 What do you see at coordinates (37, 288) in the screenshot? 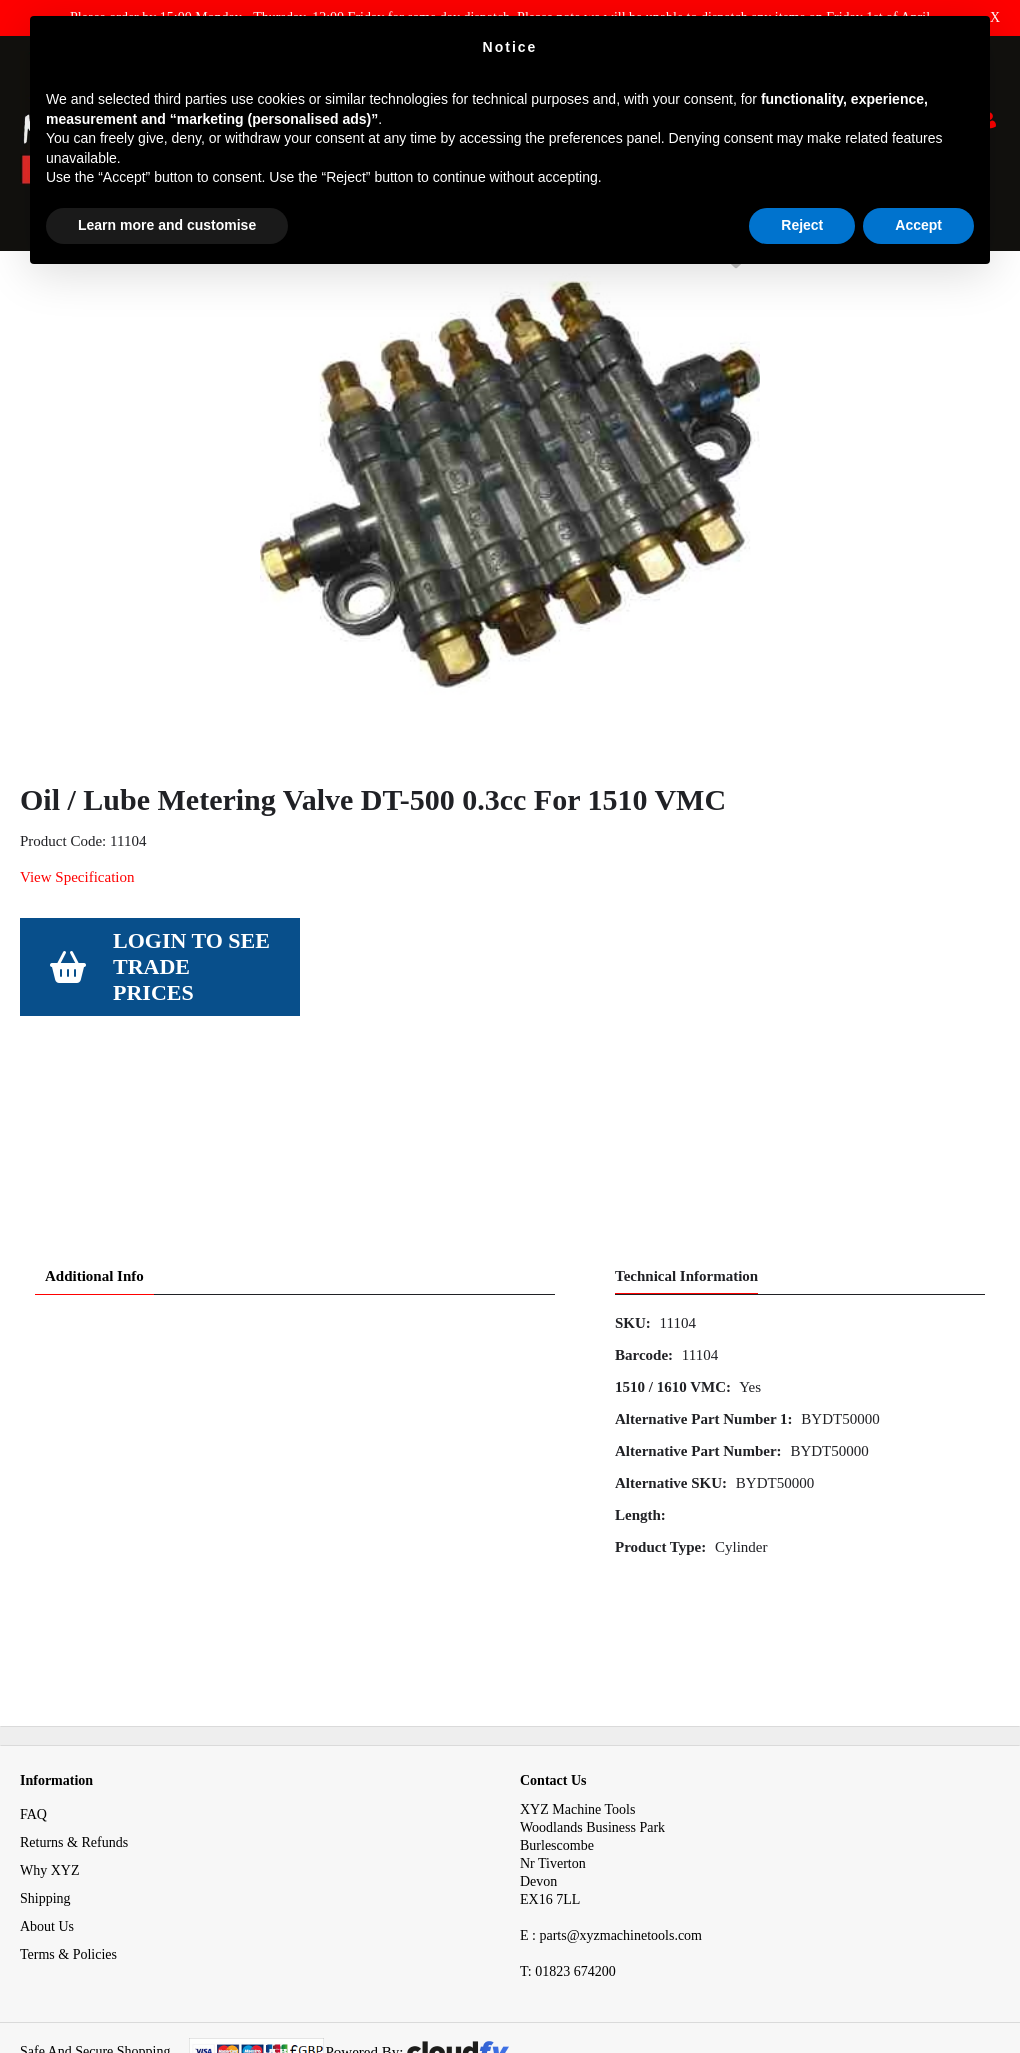
I see `Home` at bounding box center [37, 288].